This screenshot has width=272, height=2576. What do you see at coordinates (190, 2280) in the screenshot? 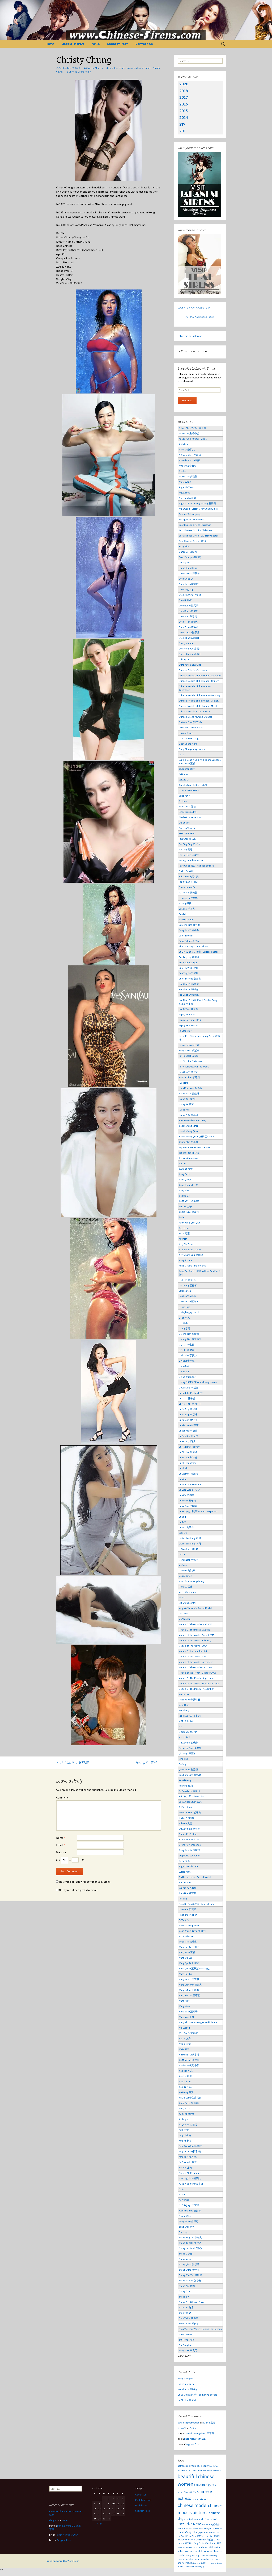
I see `Zhang Xiao Ge 张小格` at bounding box center [190, 2280].